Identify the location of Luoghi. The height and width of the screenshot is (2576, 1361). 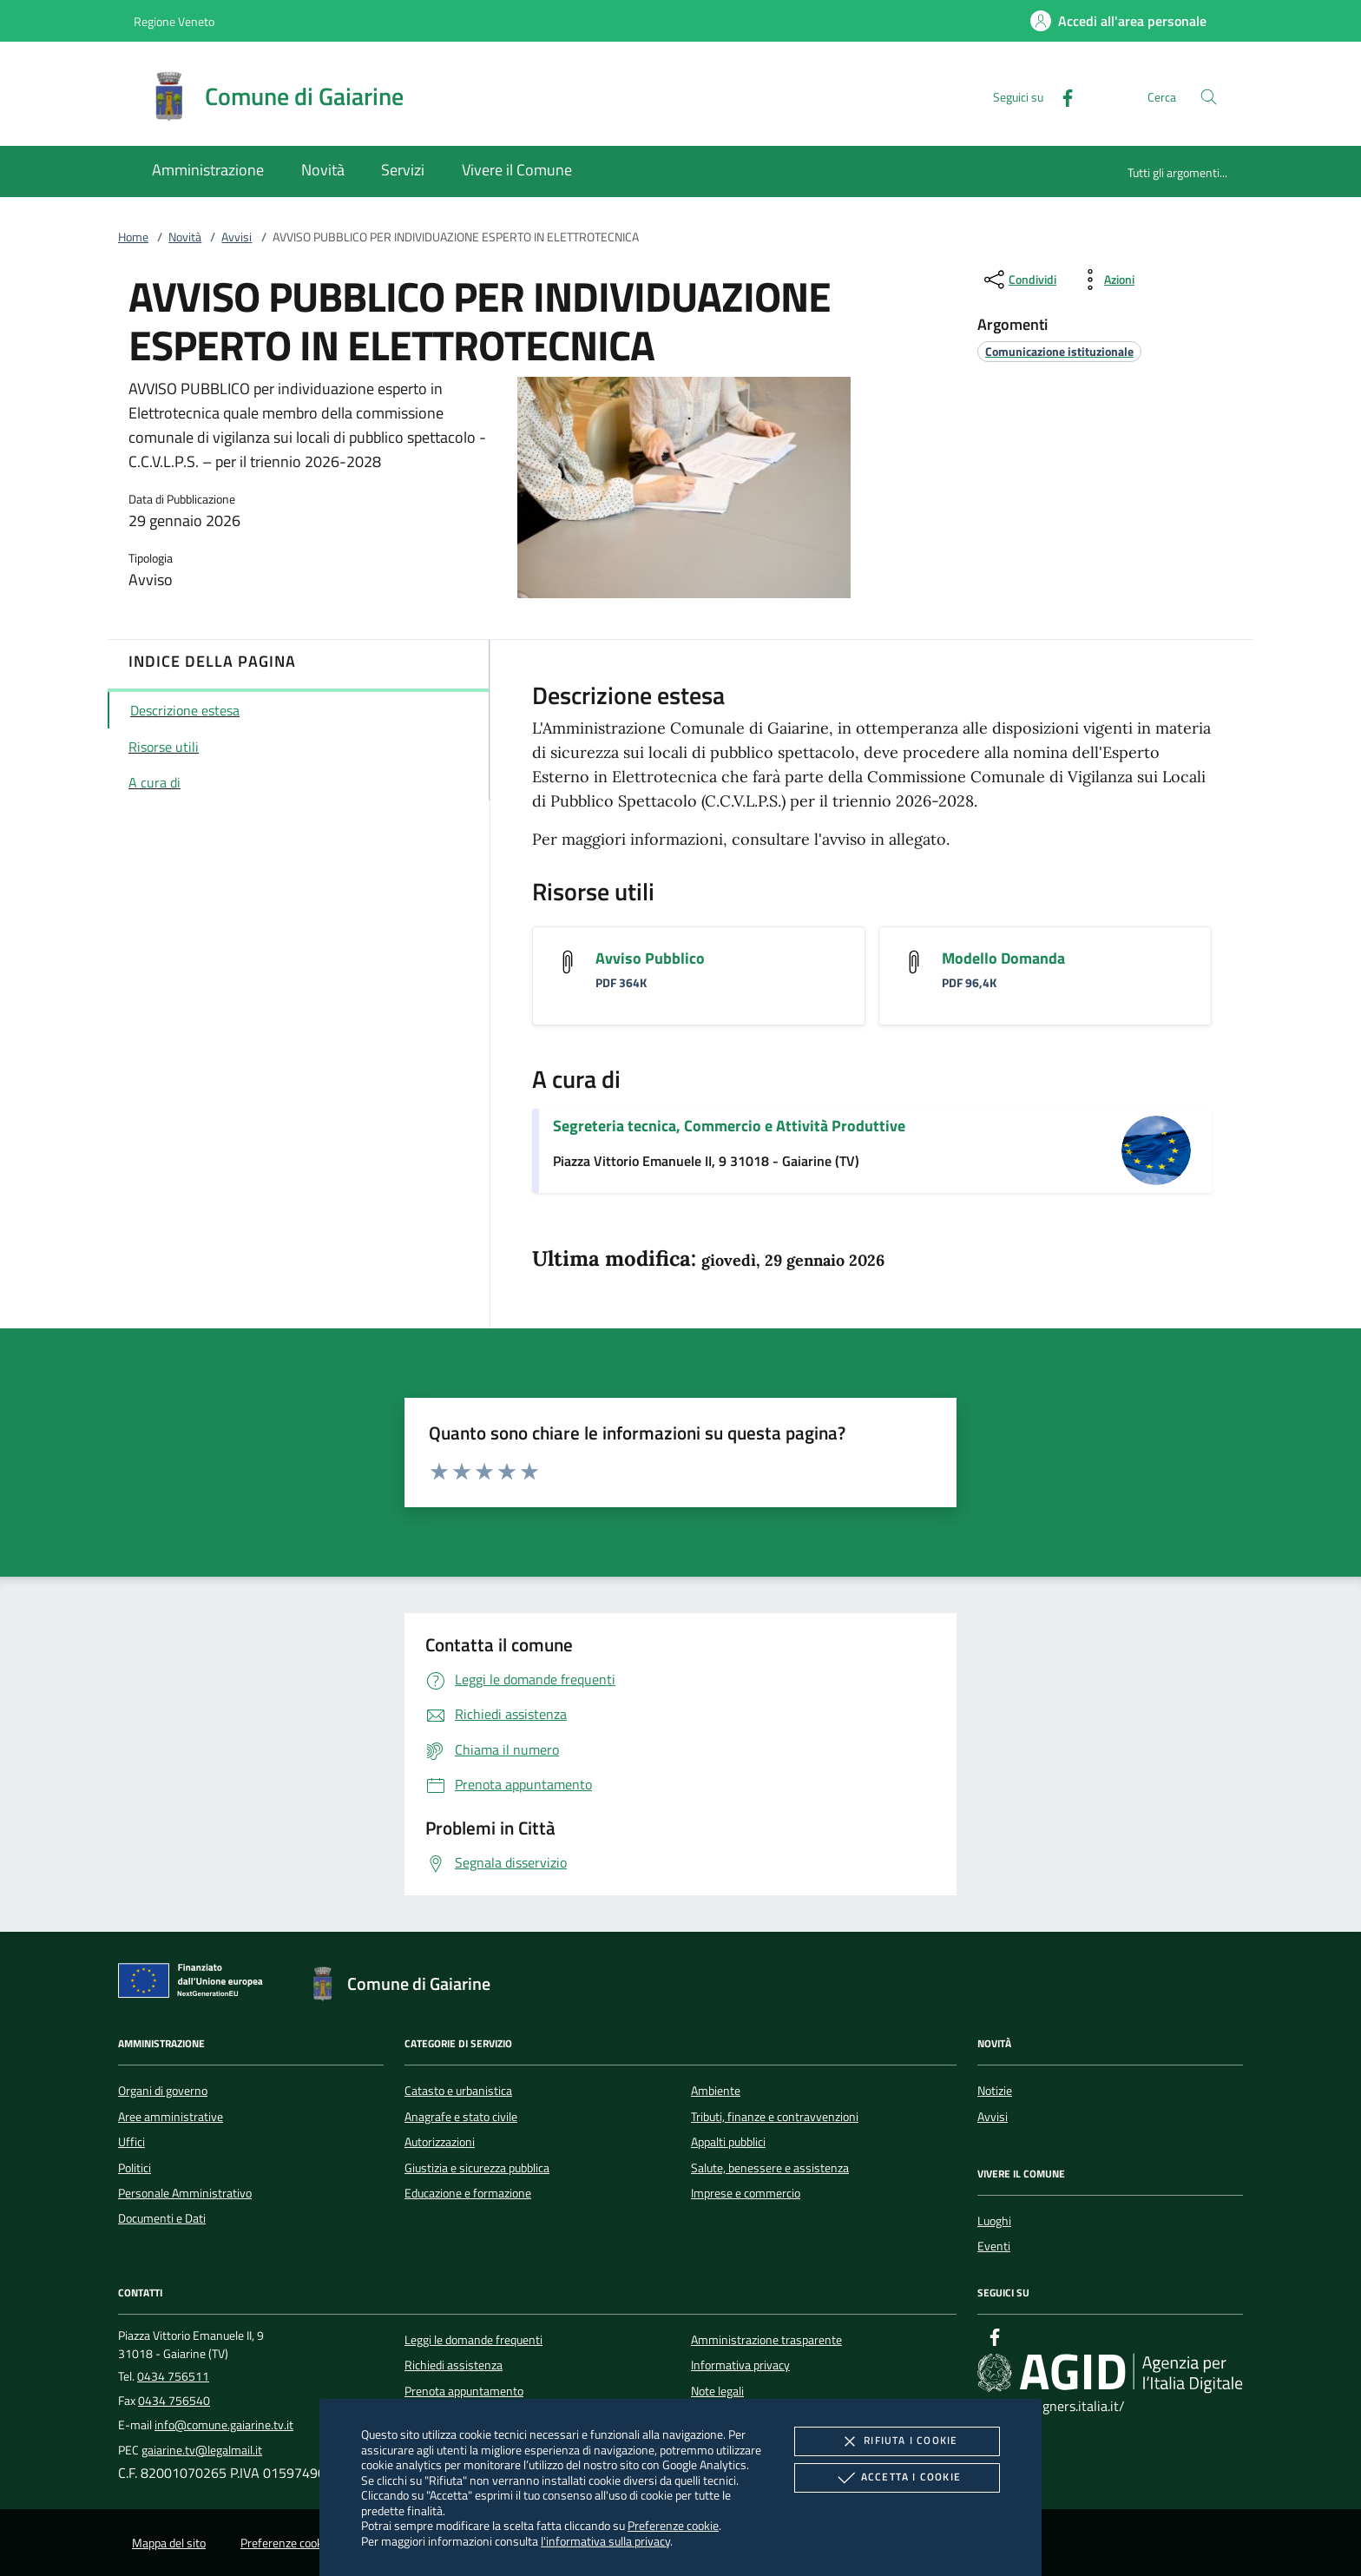
(994, 2220).